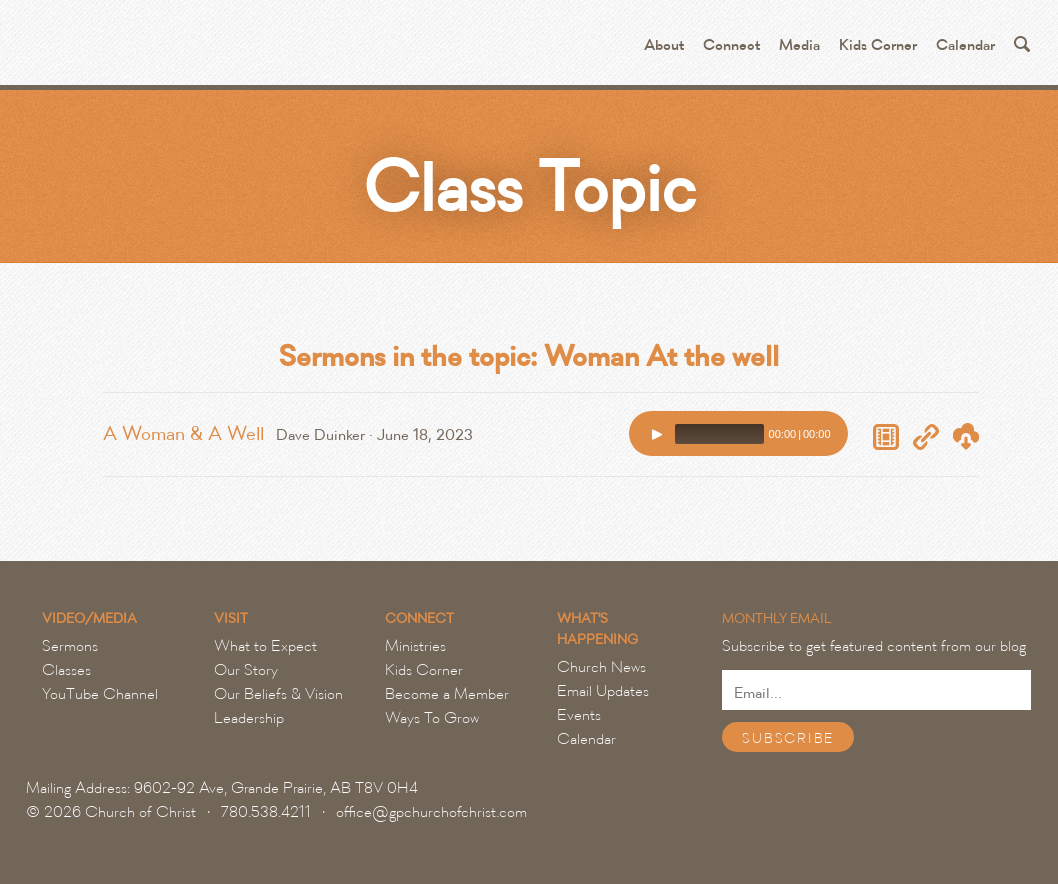 This screenshot has height=884, width=1058. I want to click on Calendar, so click(965, 45).